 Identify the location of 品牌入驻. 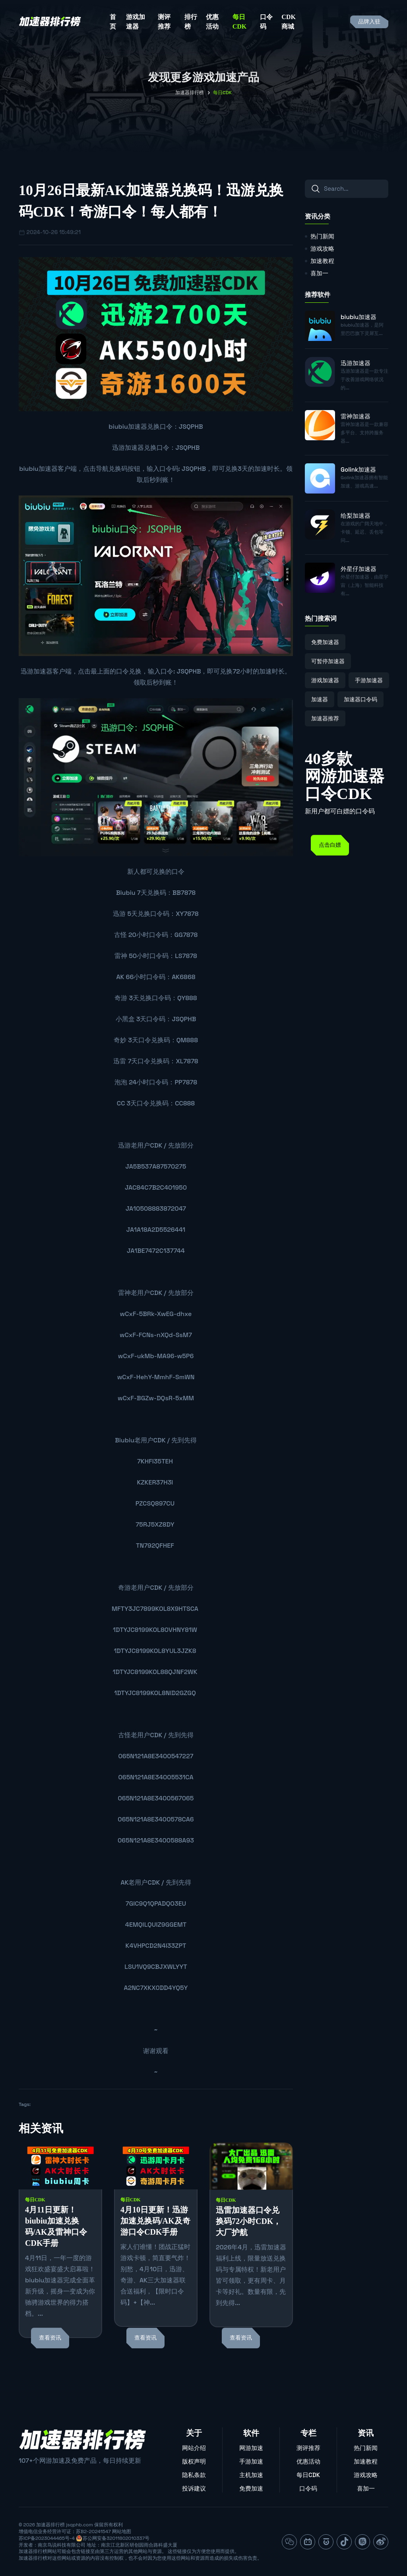
(369, 22).